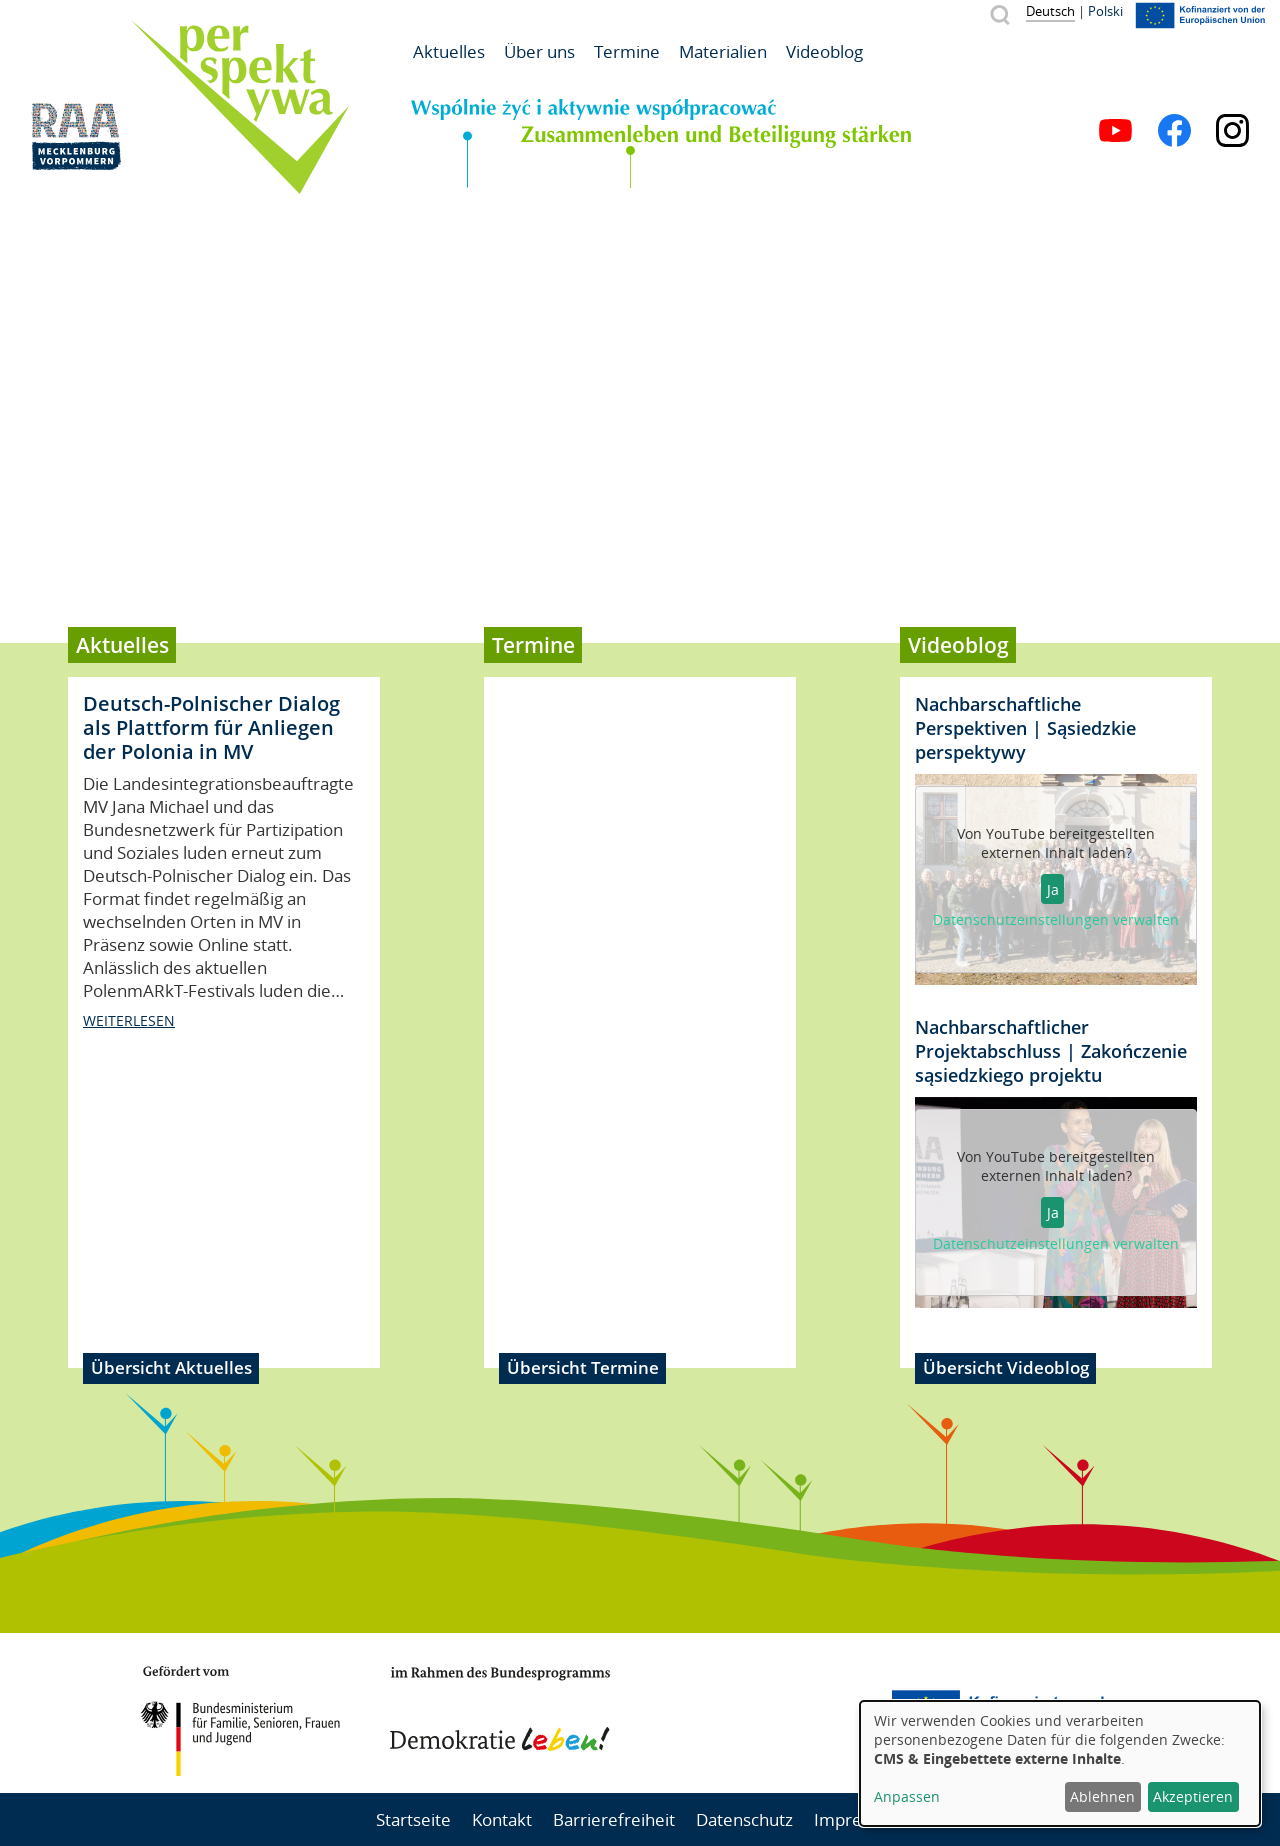 The height and width of the screenshot is (1846, 1280). I want to click on Demokratie leben, so click(500, 1709).